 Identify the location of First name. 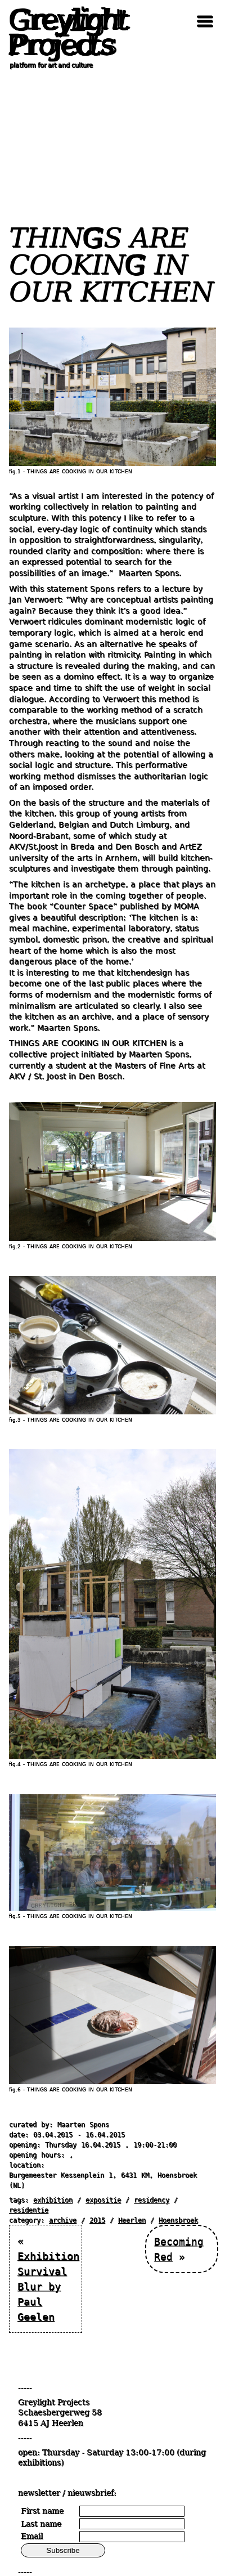
(42, 2510).